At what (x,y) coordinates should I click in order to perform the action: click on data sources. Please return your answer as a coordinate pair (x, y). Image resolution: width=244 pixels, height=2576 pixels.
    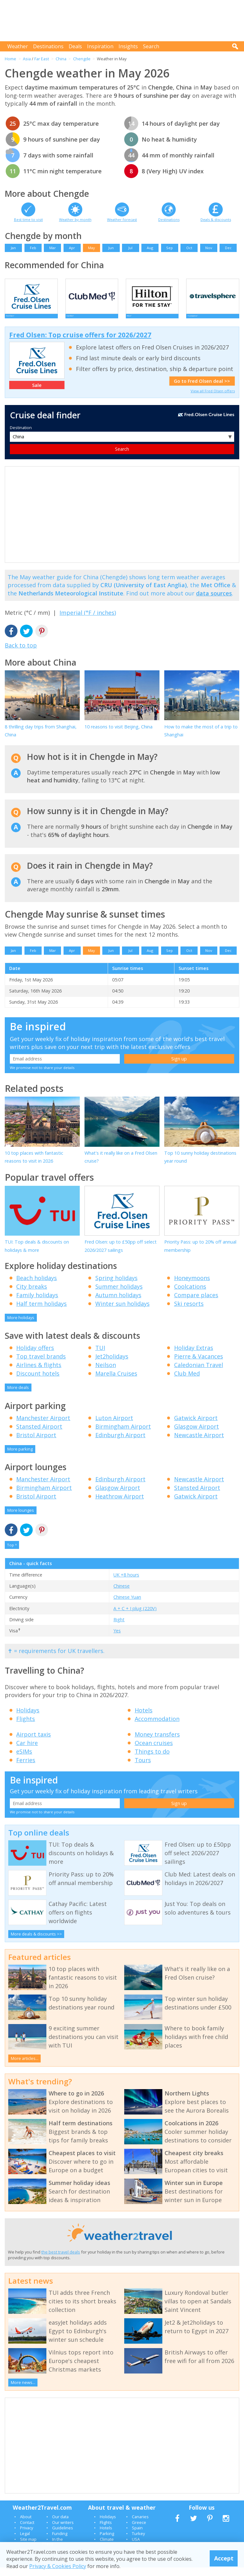
    Looking at the image, I should click on (214, 602).